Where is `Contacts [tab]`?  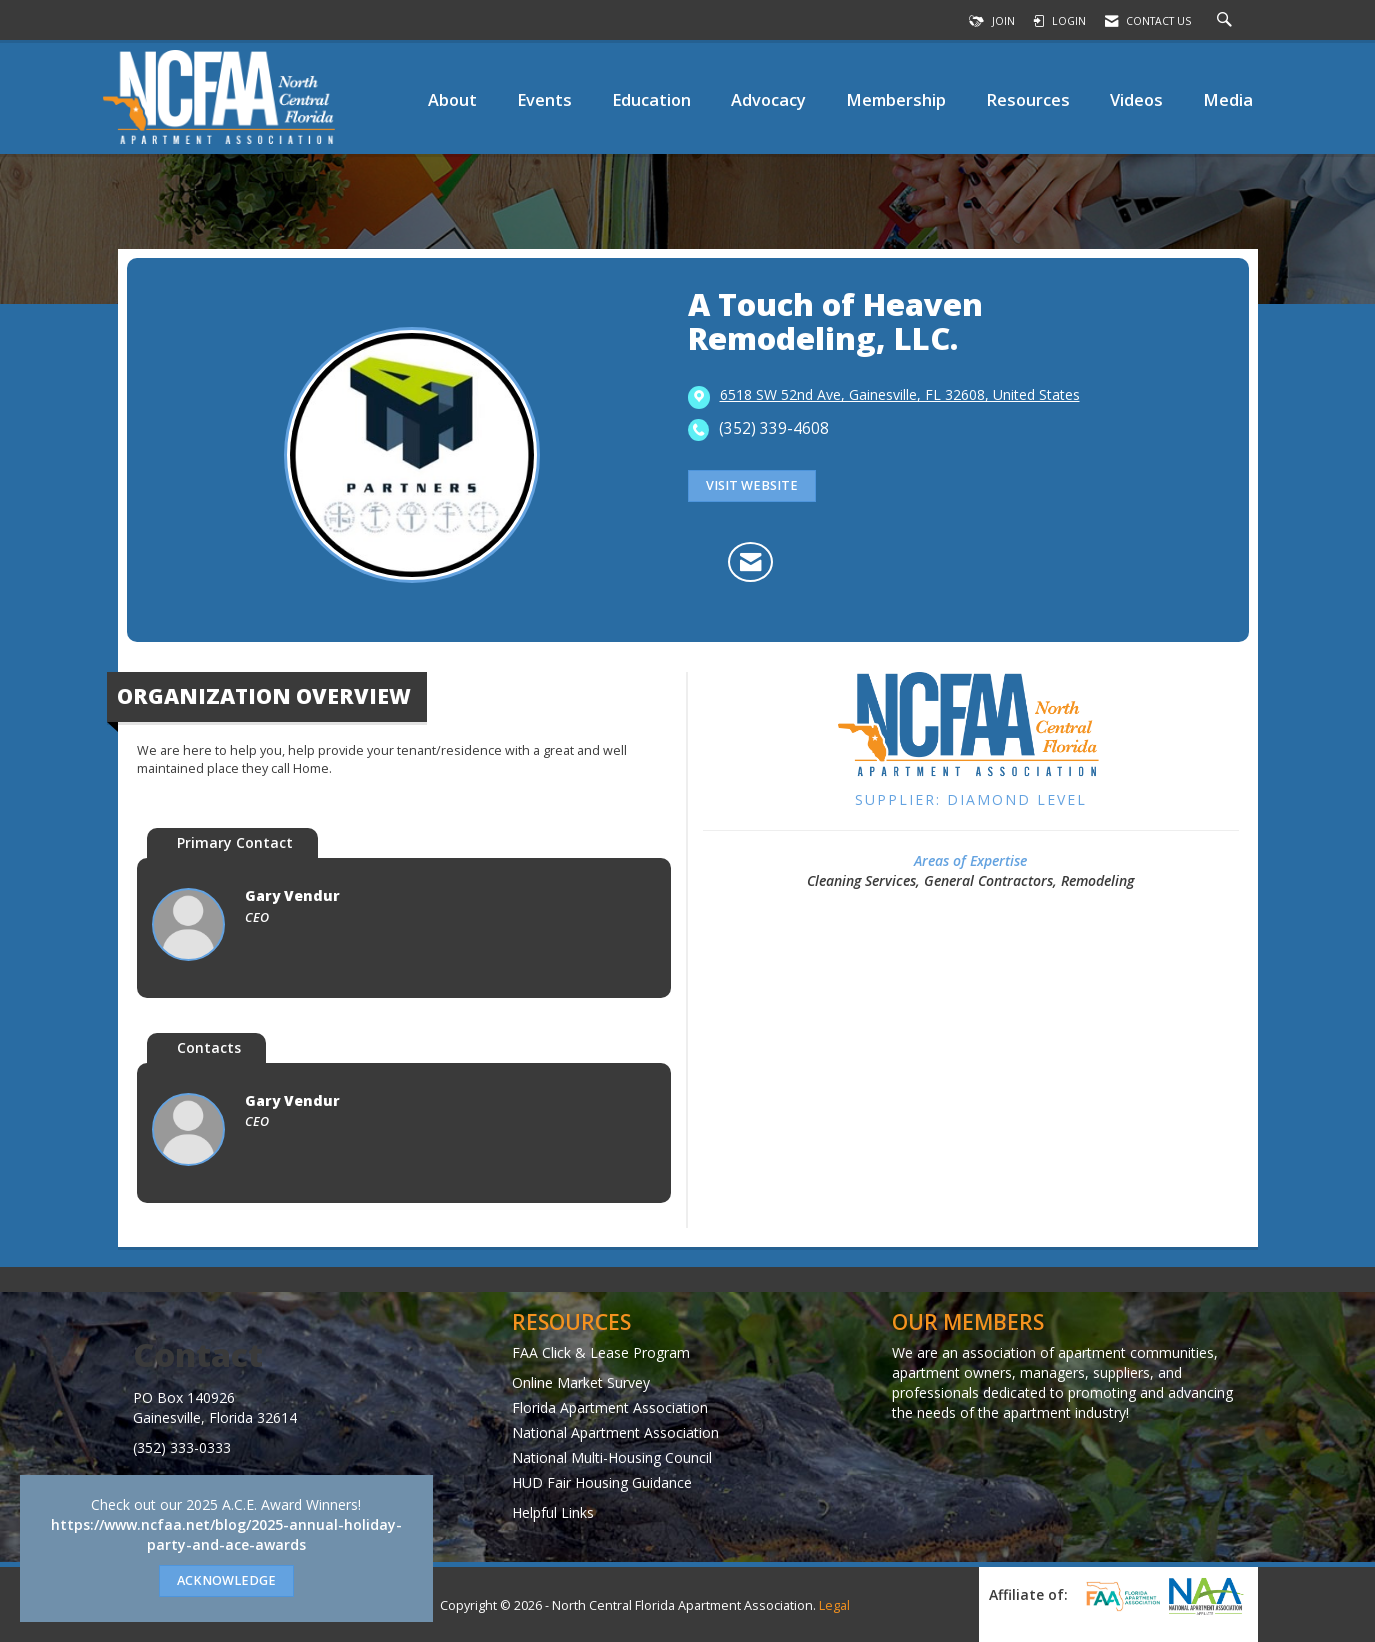 Contacts [tab] is located at coordinates (209, 1047).